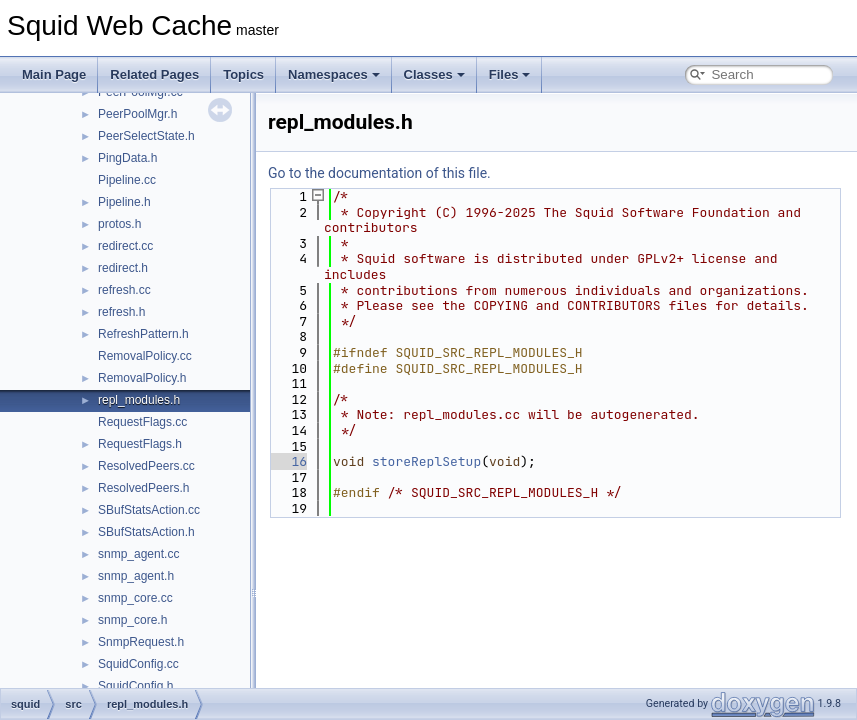 The width and height of the screenshot is (857, 720). Describe the element at coordinates (146, 136) in the screenshot. I see `PeerSelectState.h` at that location.